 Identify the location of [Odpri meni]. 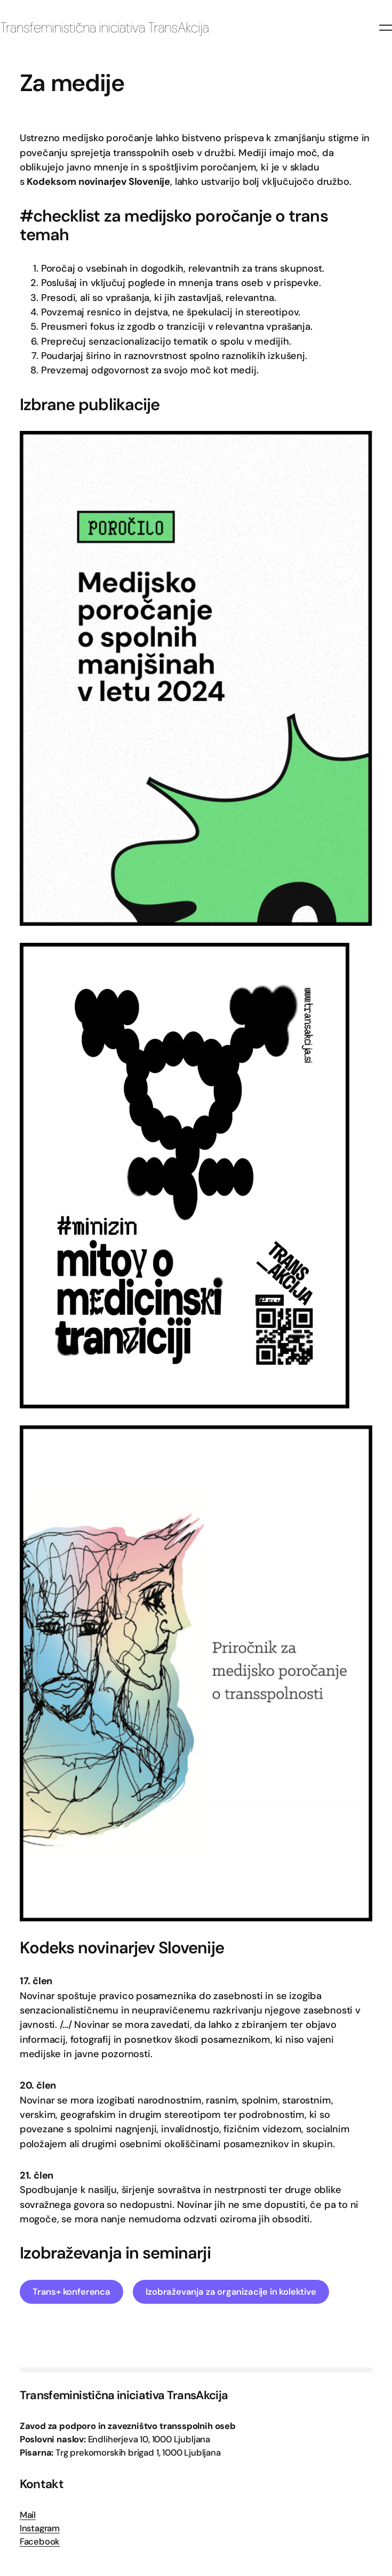
(385, 27).